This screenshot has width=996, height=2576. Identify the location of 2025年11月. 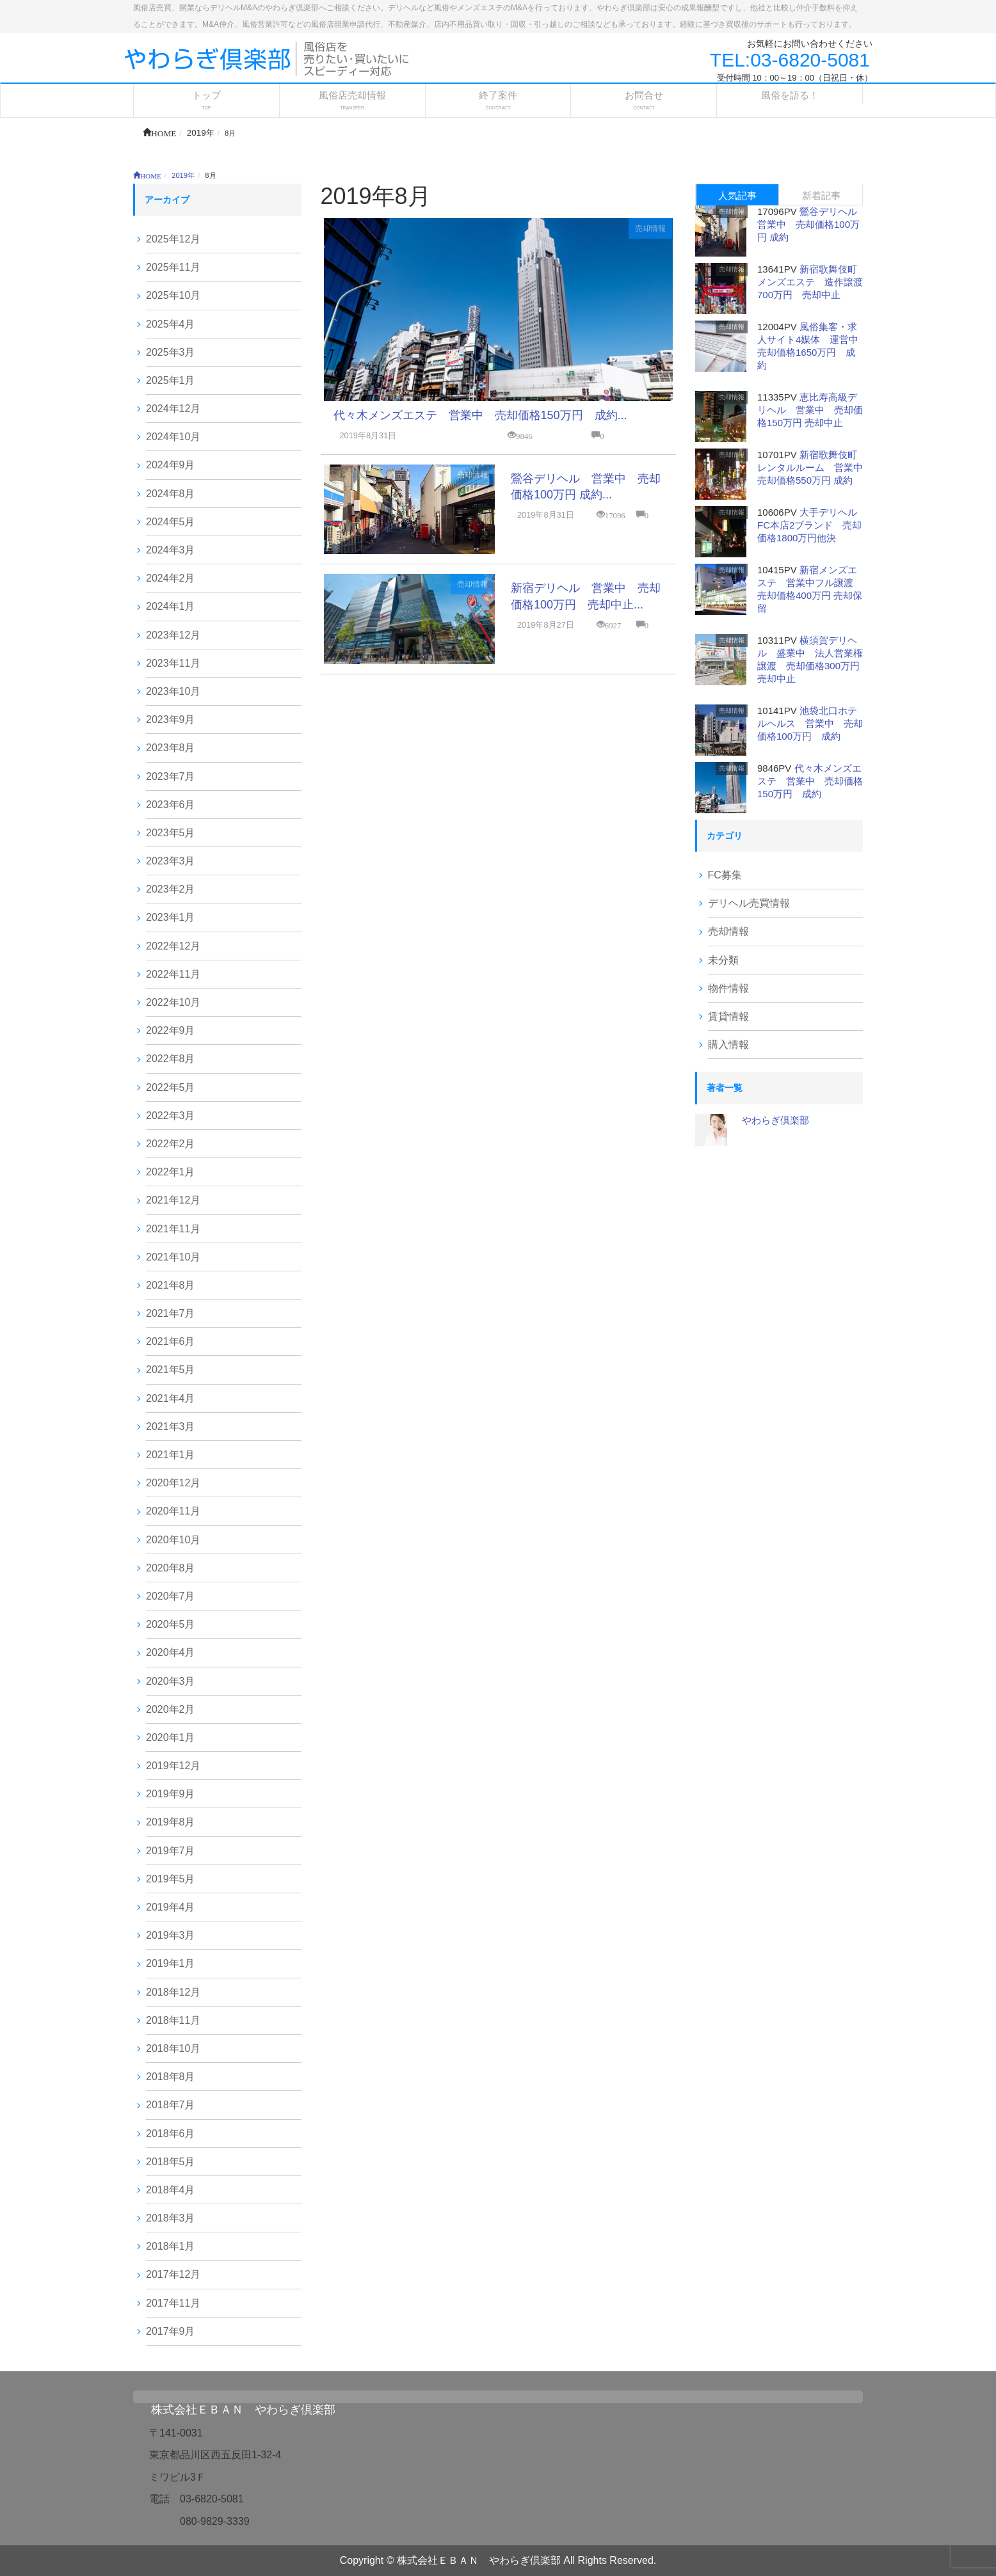
(173, 267).